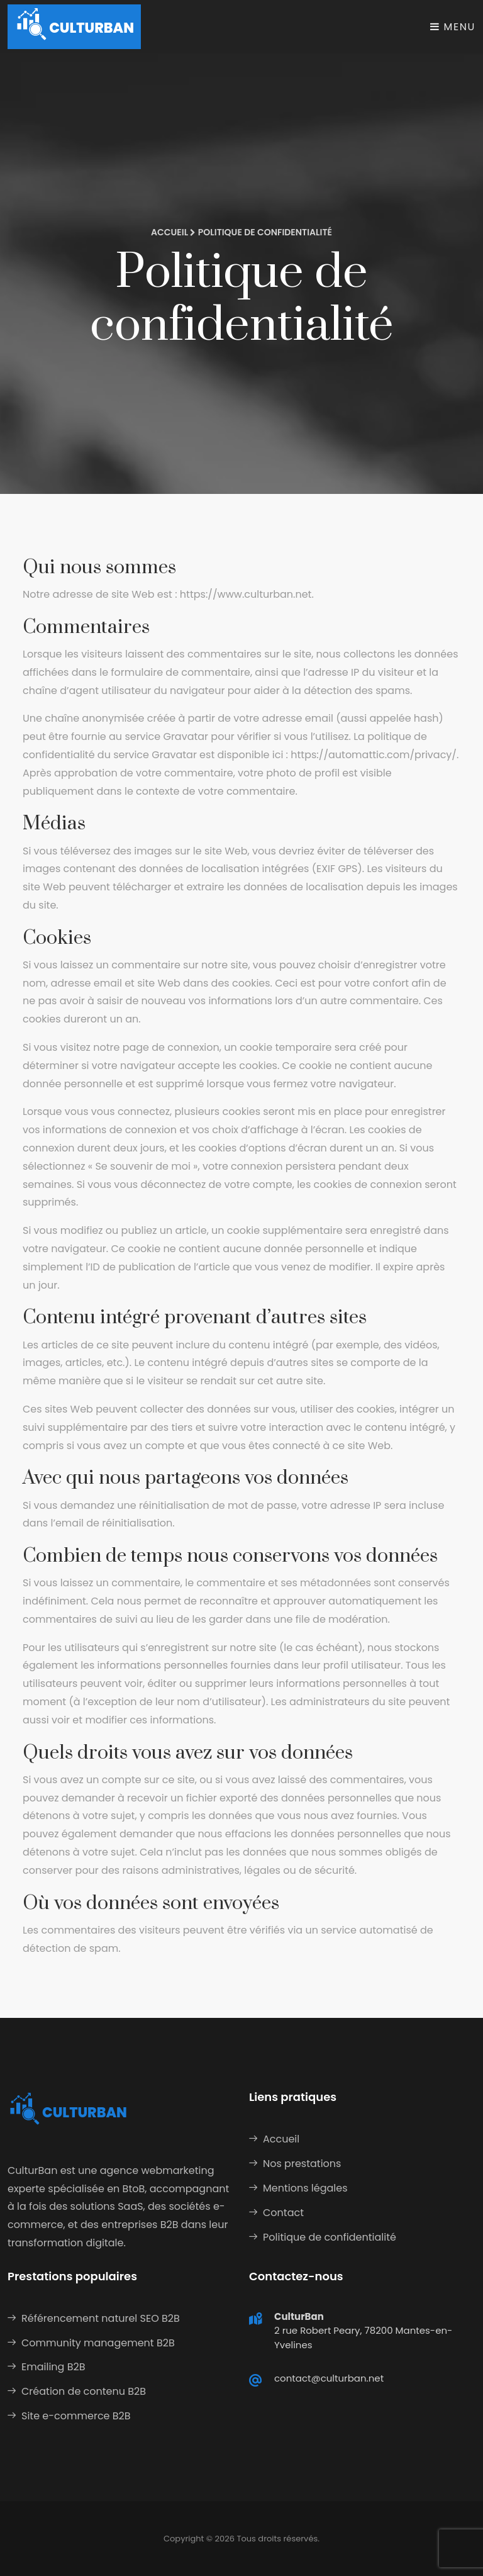 Image resolution: width=483 pixels, height=2576 pixels. I want to click on Mentions légales, so click(305, 2188).